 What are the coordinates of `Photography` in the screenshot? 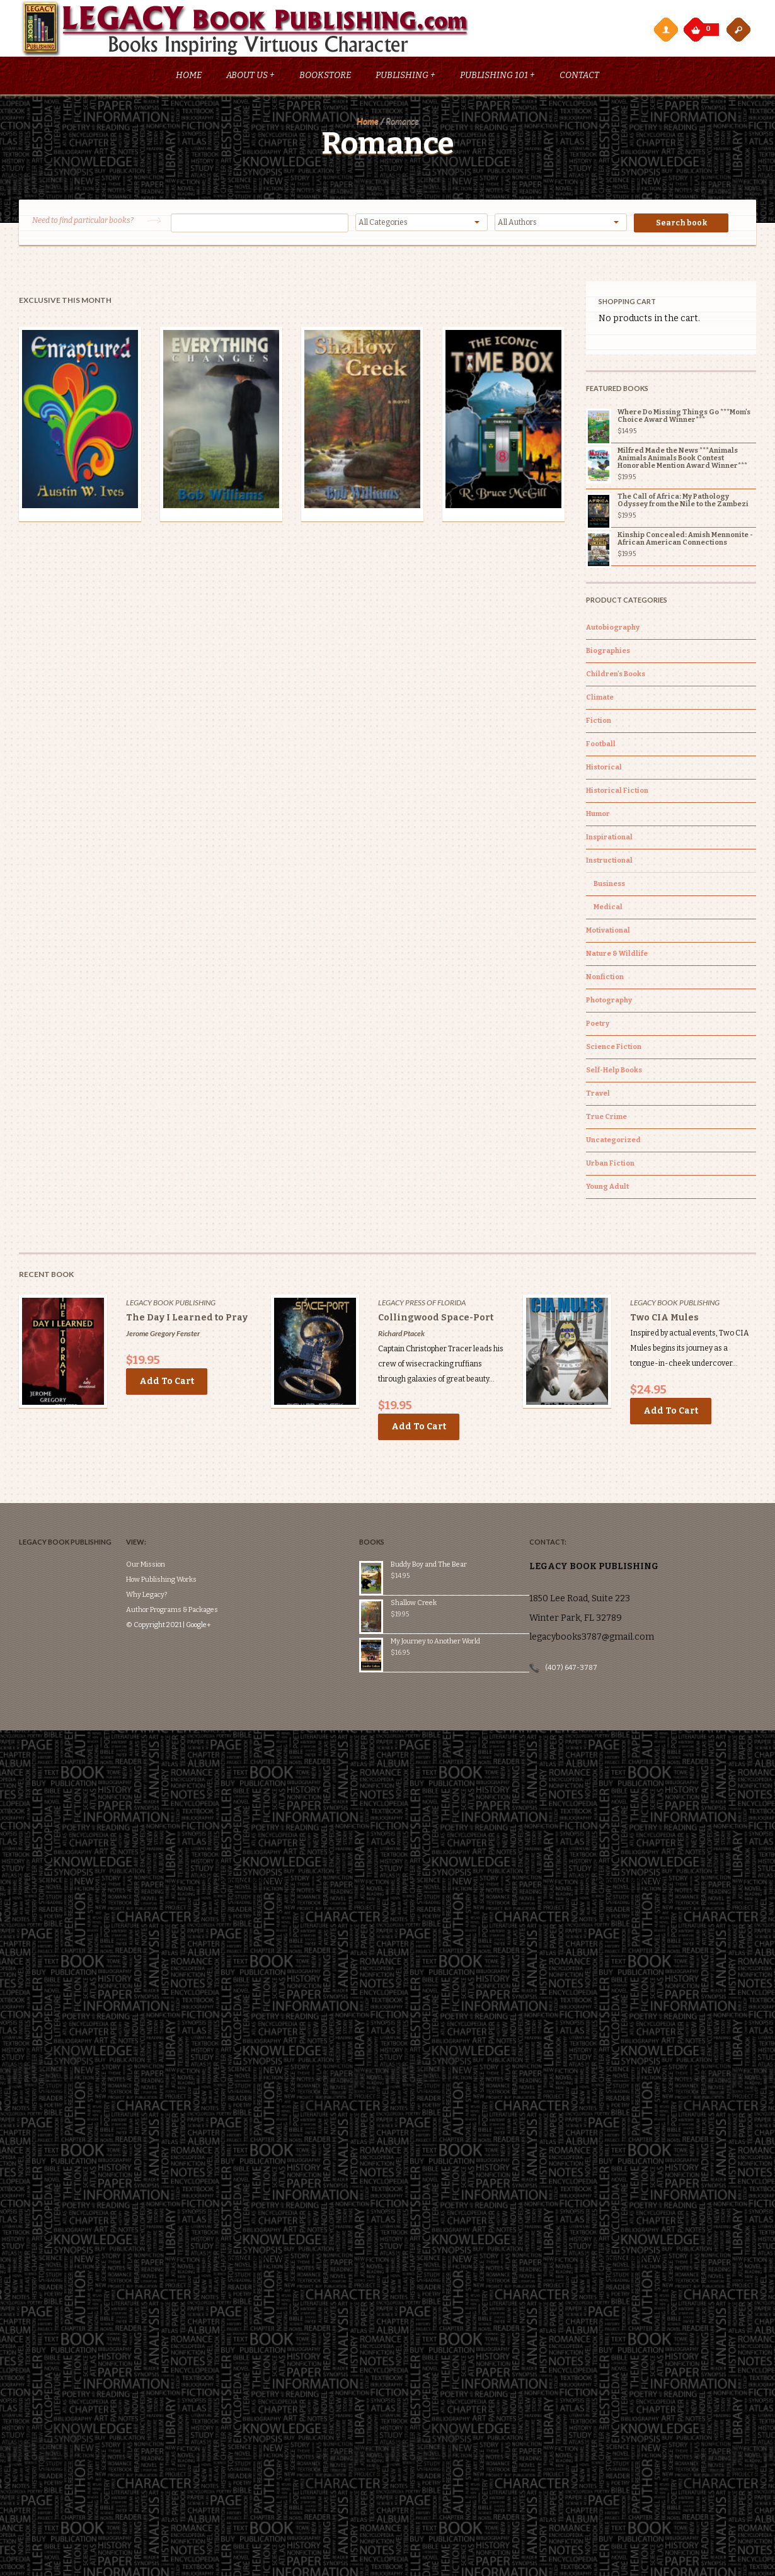 It's located at (609, 1002).